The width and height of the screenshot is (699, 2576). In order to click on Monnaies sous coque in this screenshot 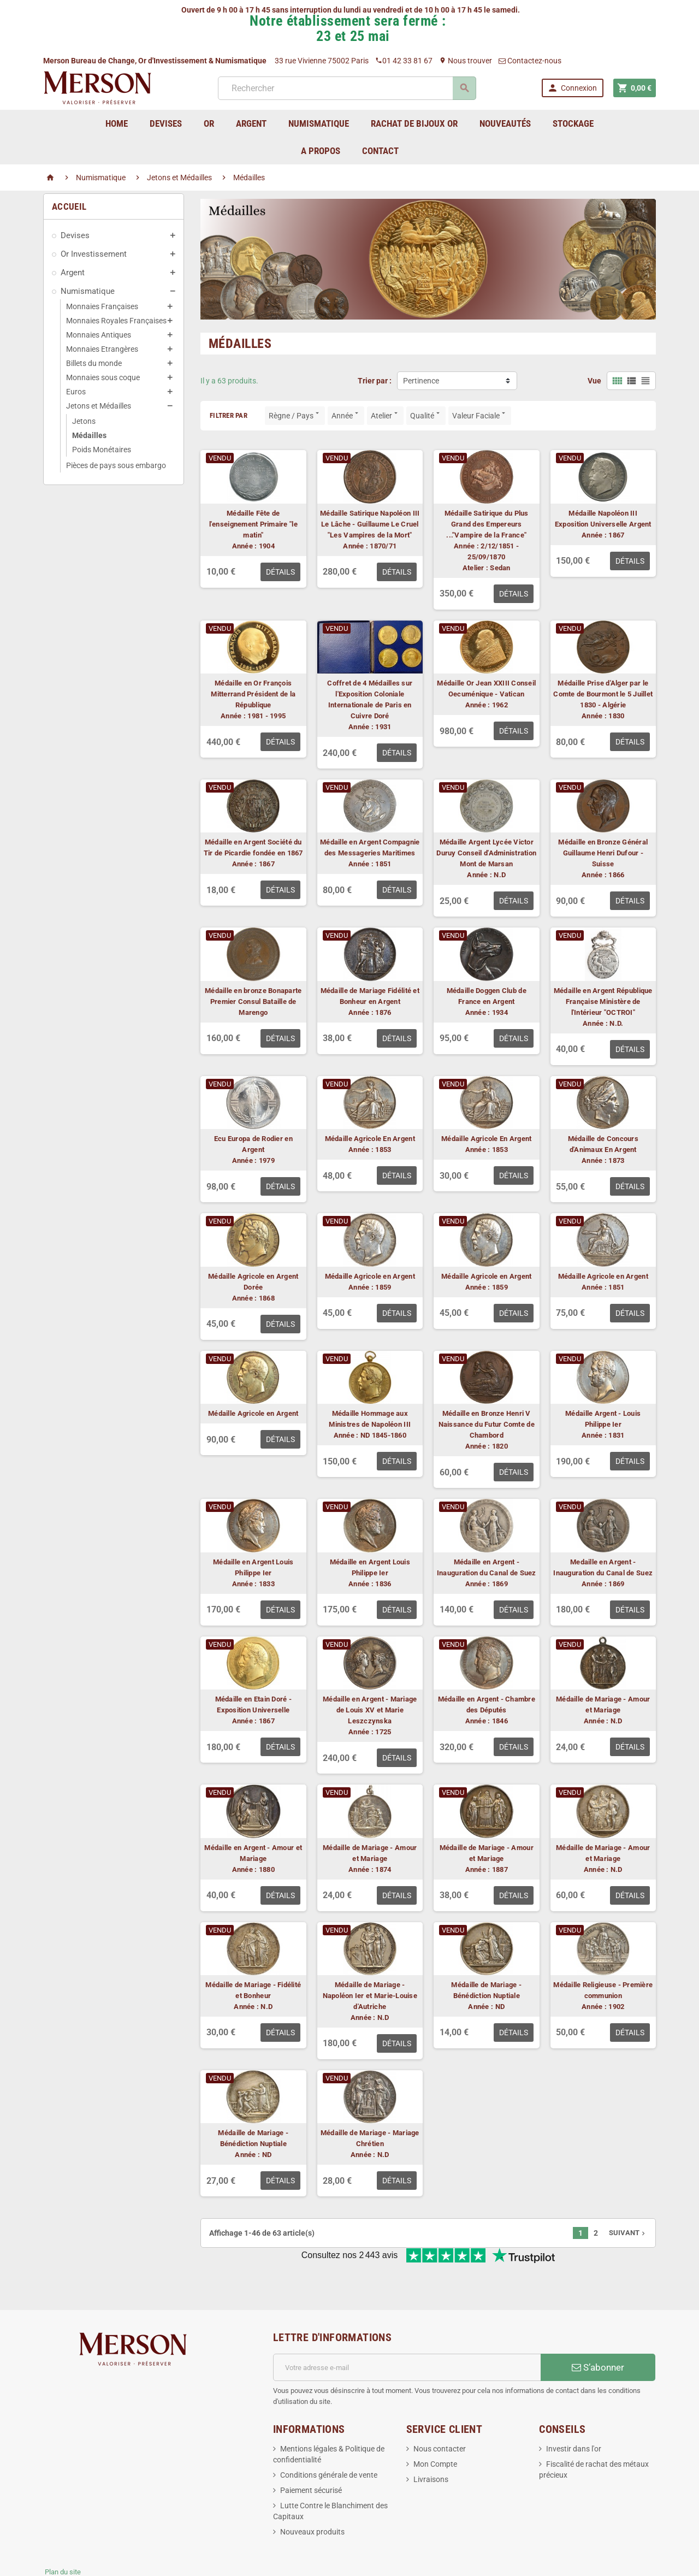, I will do `click(103, 377)`.